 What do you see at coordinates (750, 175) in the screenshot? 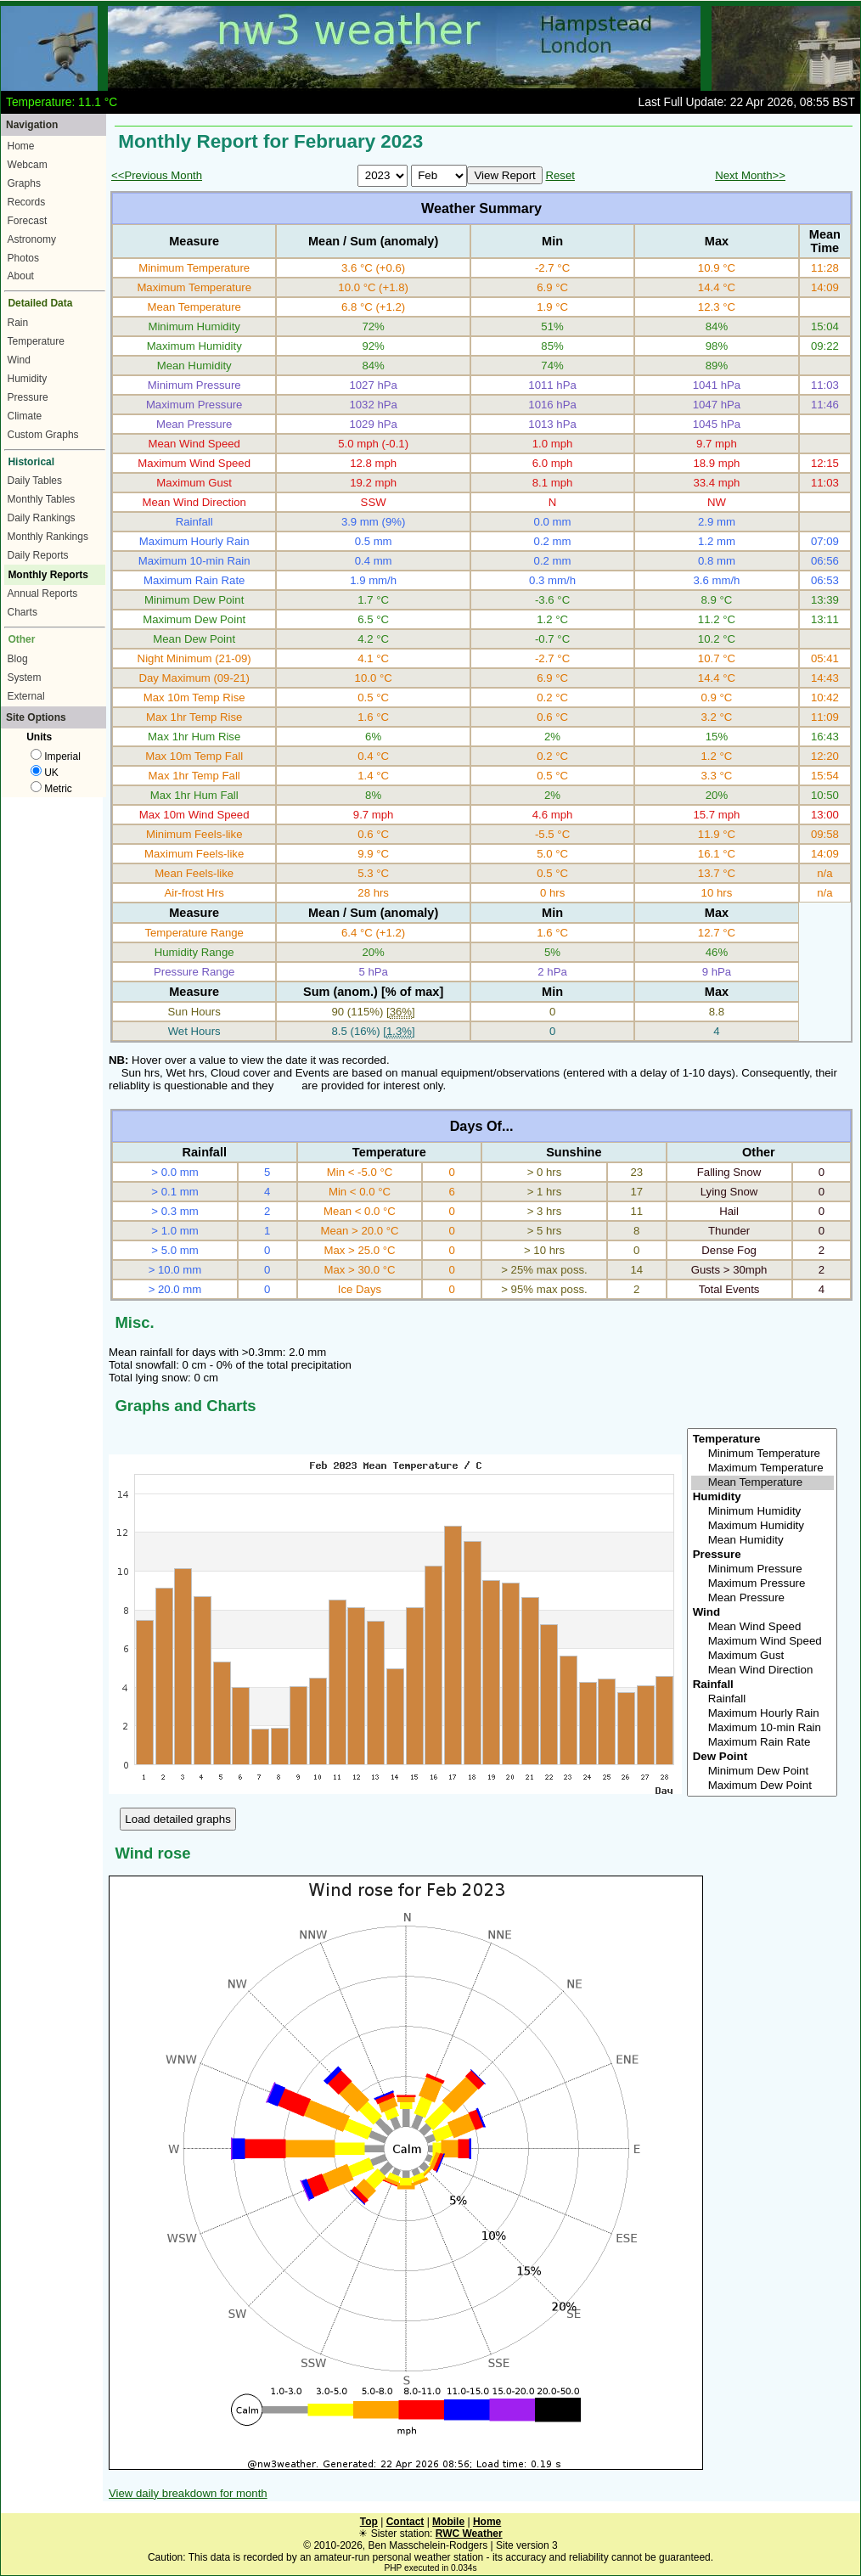
I see `Next Month>>` at bounding box center [750, 175].